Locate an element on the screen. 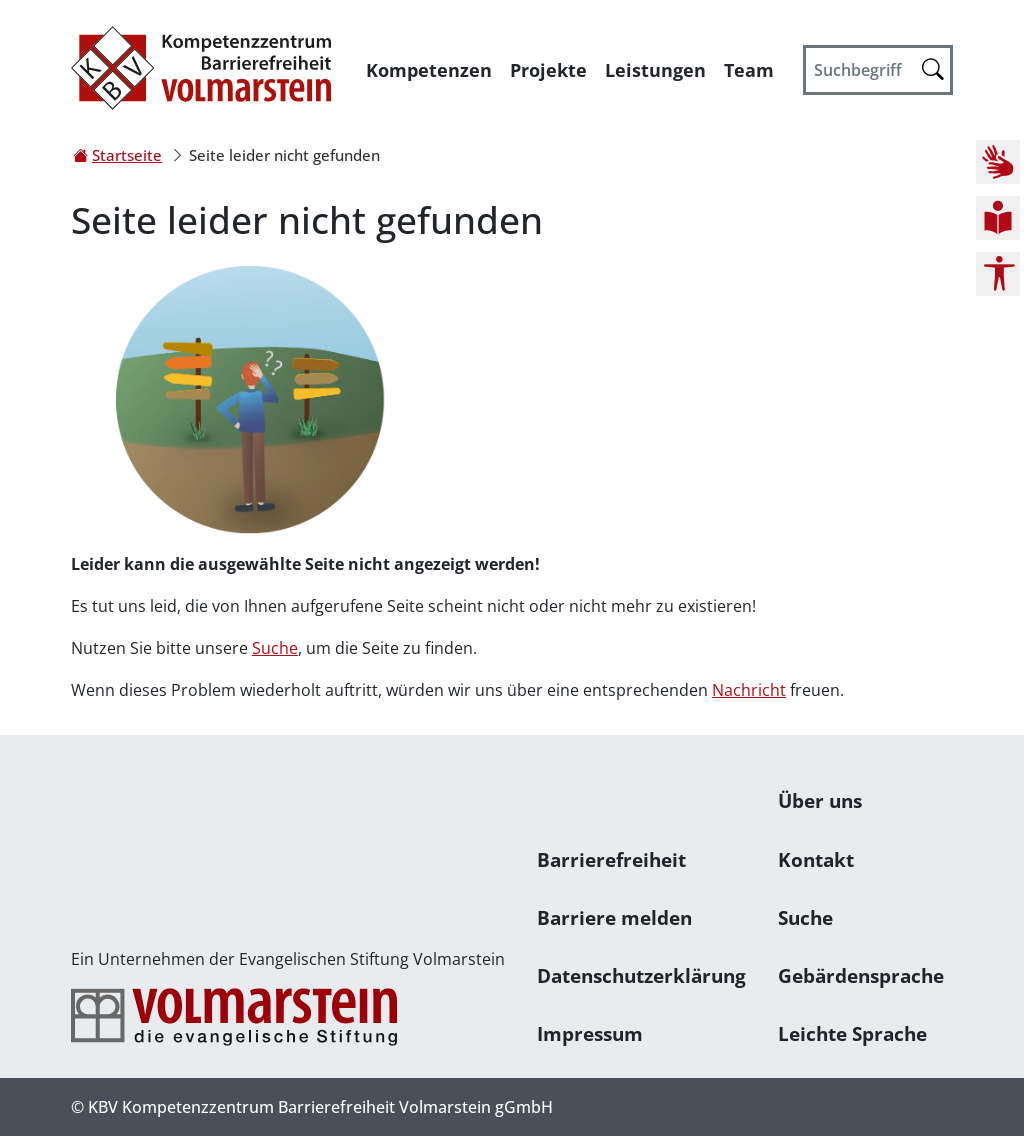  Kontakt is located at coordinates (816, 859).